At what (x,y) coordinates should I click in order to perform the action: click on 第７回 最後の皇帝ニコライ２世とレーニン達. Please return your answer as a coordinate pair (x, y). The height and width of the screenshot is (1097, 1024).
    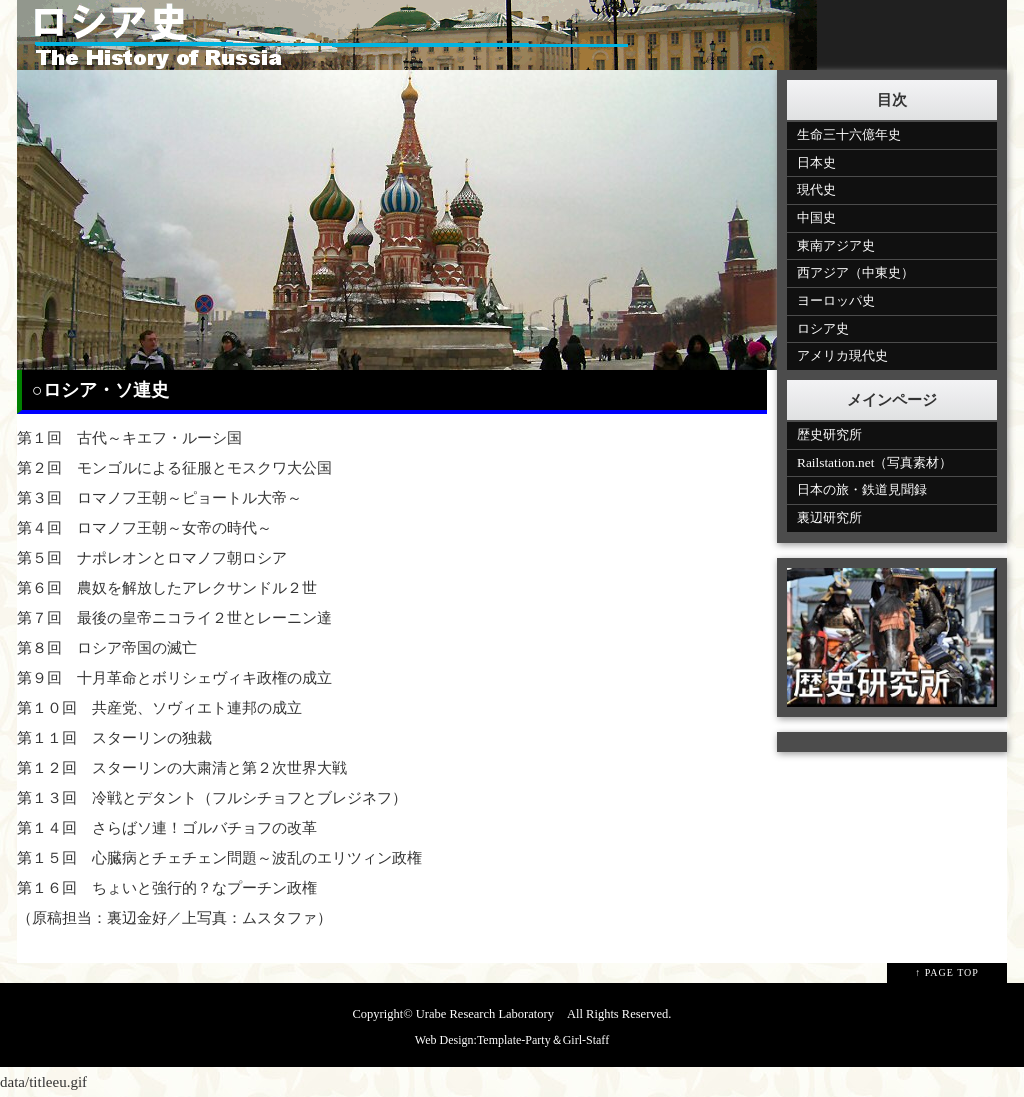
    Looking at the image, I should click on (174, 618).